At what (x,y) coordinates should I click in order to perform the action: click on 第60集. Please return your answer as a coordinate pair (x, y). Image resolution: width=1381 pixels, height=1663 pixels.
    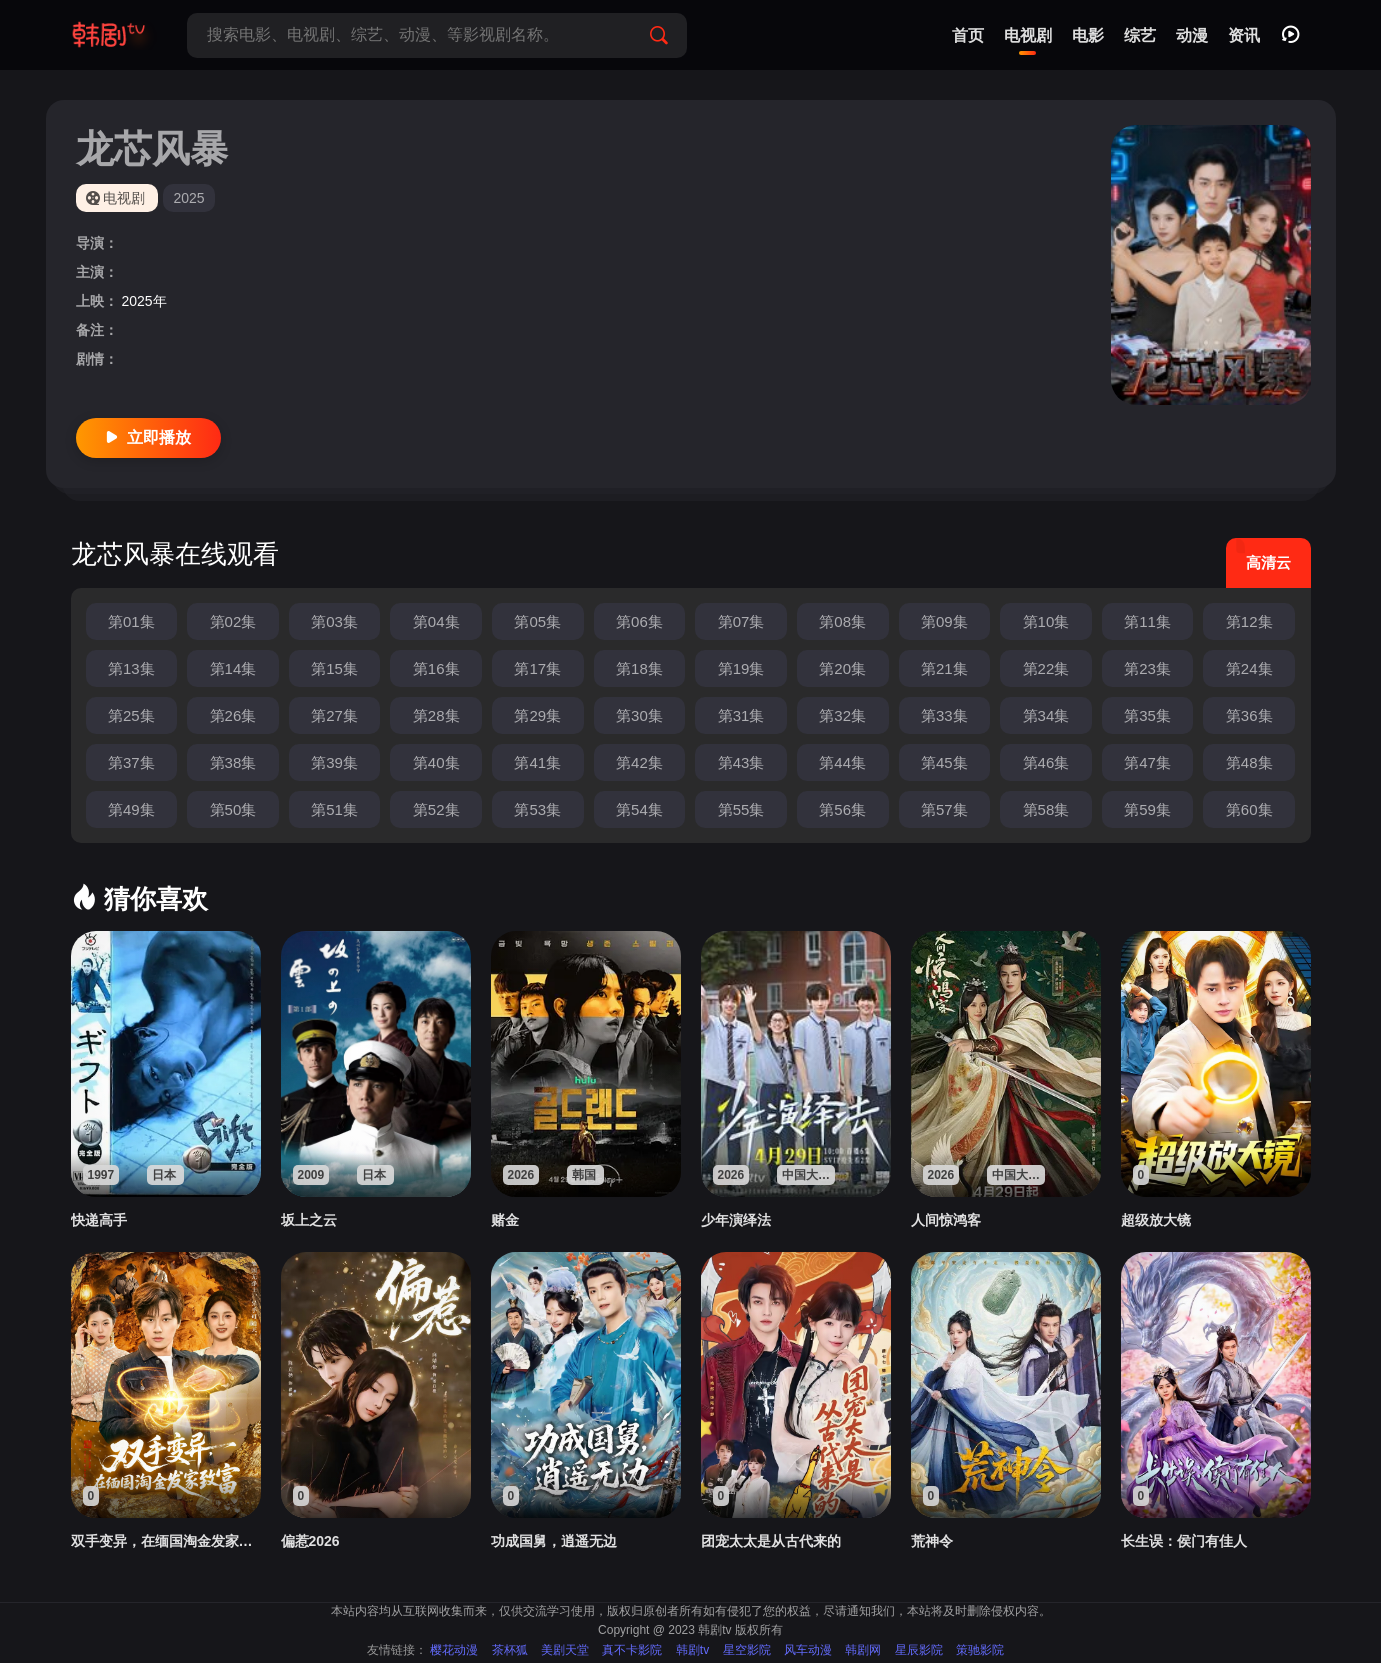
    Looking at the image, I should click on (1249, 809).